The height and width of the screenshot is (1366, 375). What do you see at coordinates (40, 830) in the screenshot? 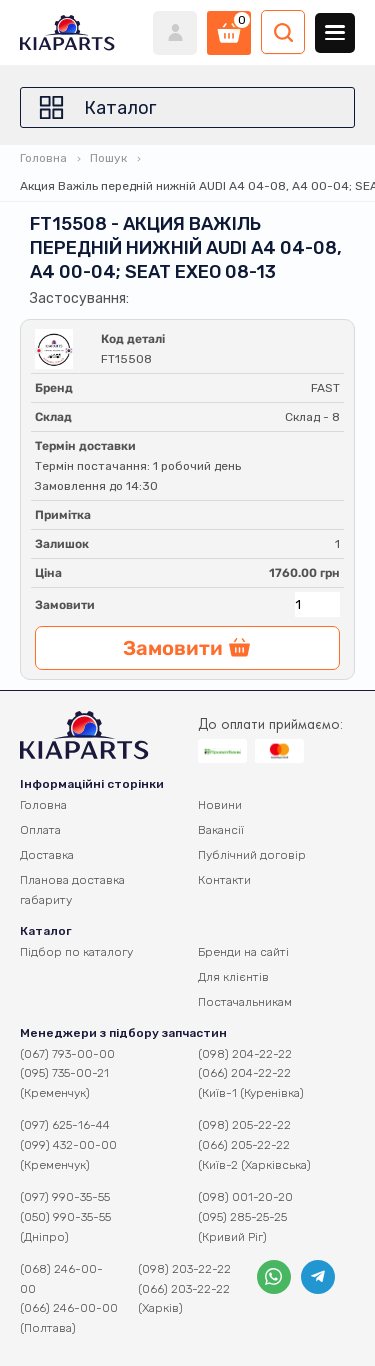
I see `Оплата` at bounding box center [40, 830].